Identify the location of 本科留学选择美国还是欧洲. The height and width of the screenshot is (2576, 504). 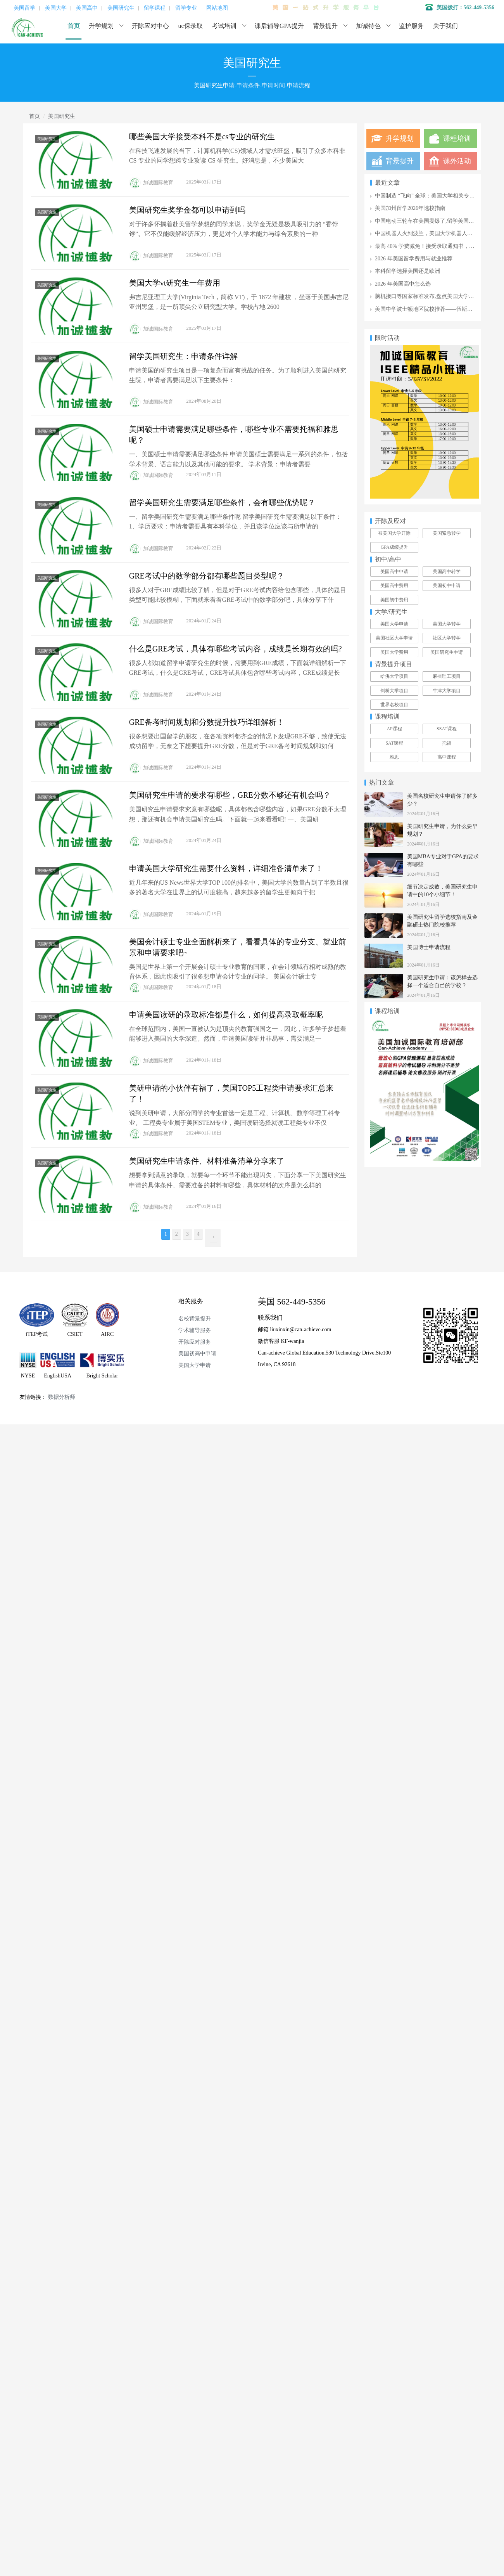
(407, 271).